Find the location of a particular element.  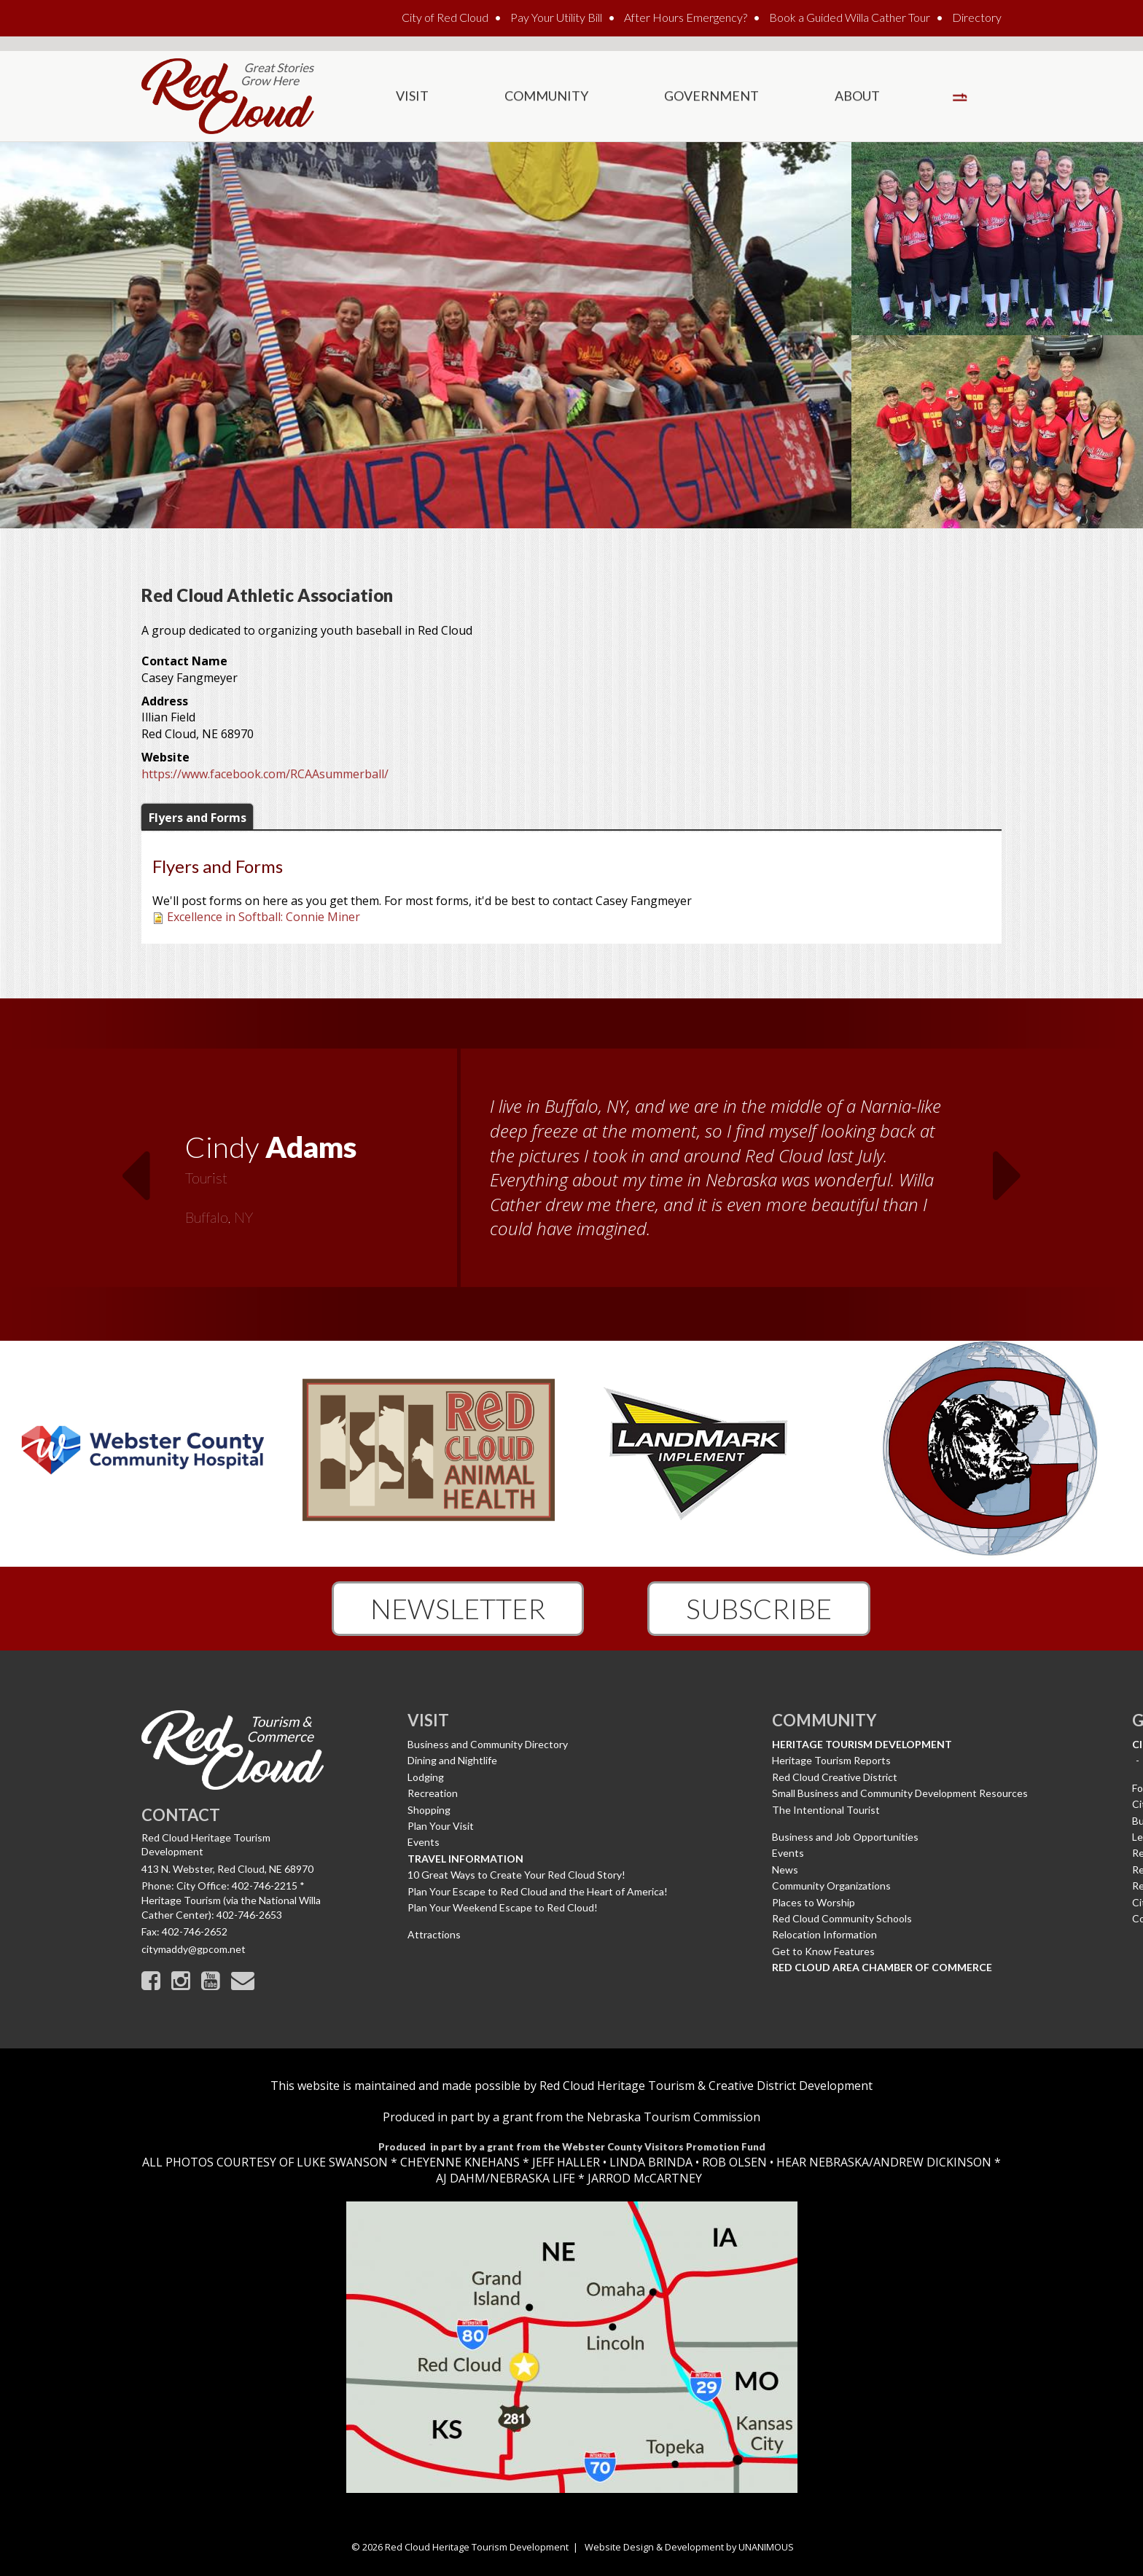

Subscribe is located at coordinates (759, 1608).